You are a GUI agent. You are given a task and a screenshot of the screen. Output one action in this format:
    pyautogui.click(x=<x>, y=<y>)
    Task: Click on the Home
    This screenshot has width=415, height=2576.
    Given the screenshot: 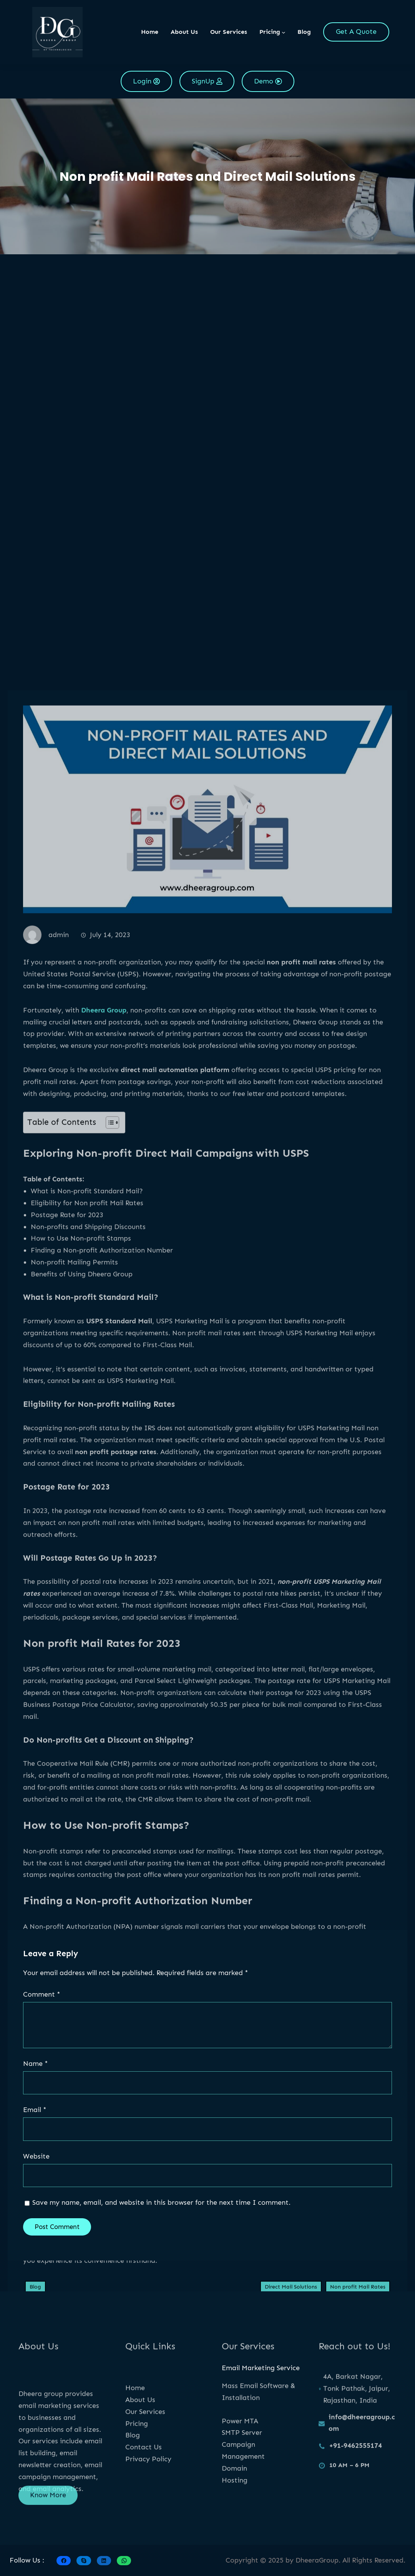 What is the action you would take?
    pyautogui.click(x=149, y=31)
    